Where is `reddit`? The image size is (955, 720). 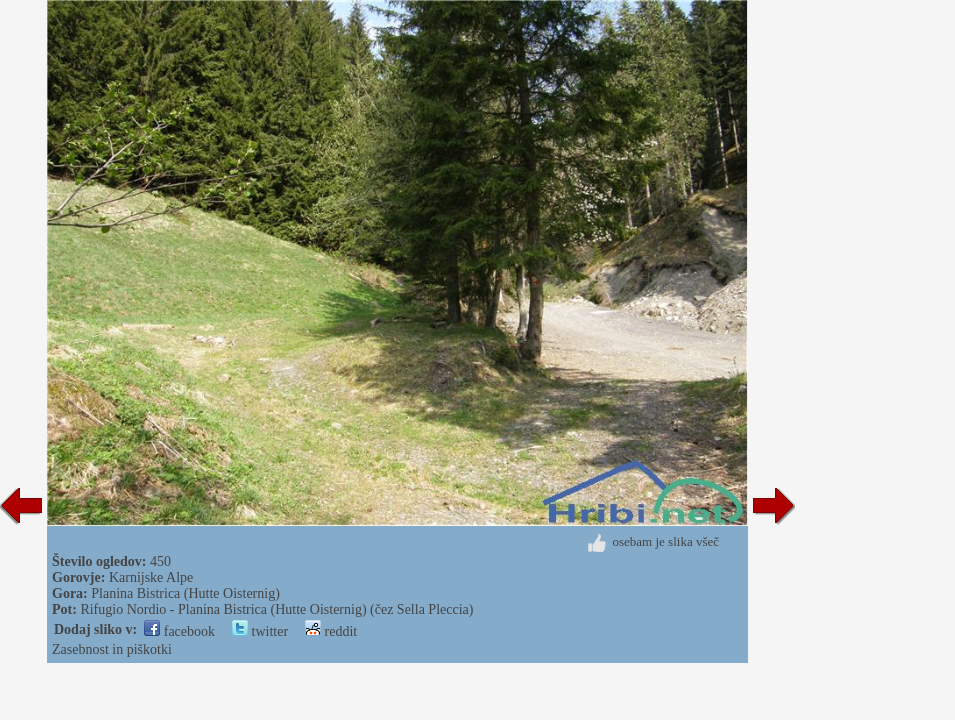
reddit is located at coordinates (331, 631).